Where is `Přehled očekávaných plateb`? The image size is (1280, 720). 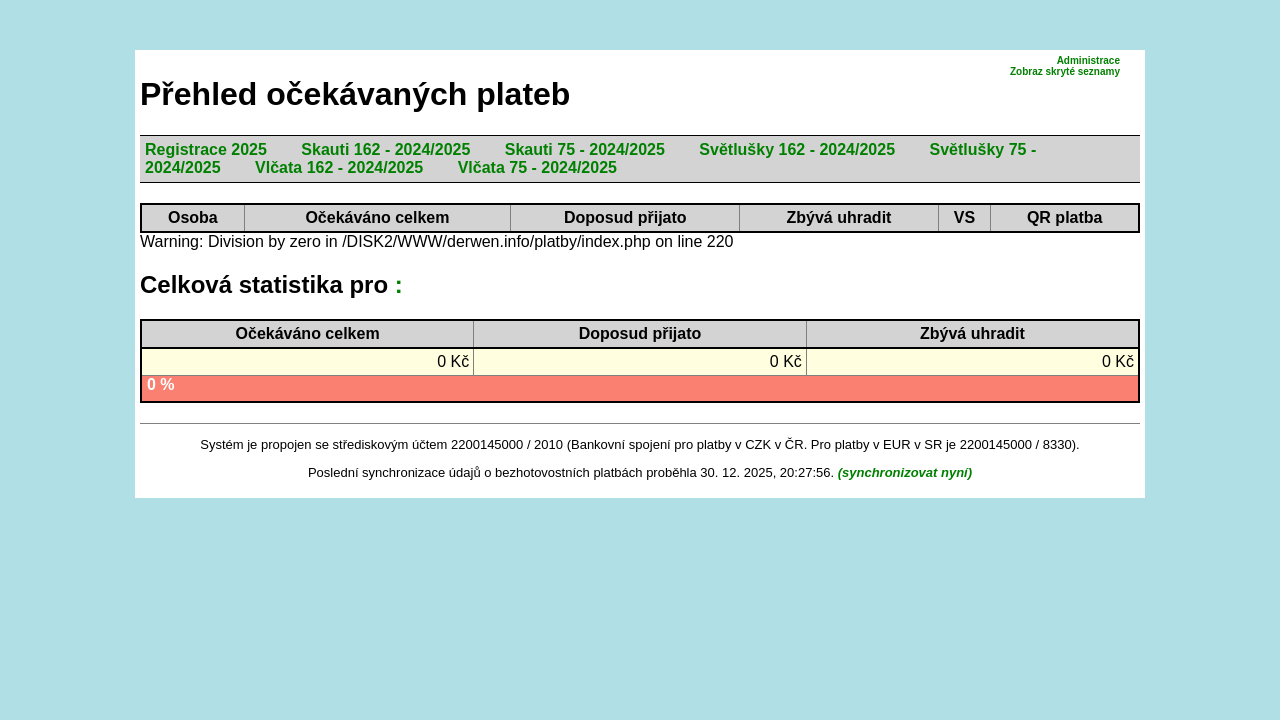
Přehled očekávaných plateb is located at coordinates (355, 94).